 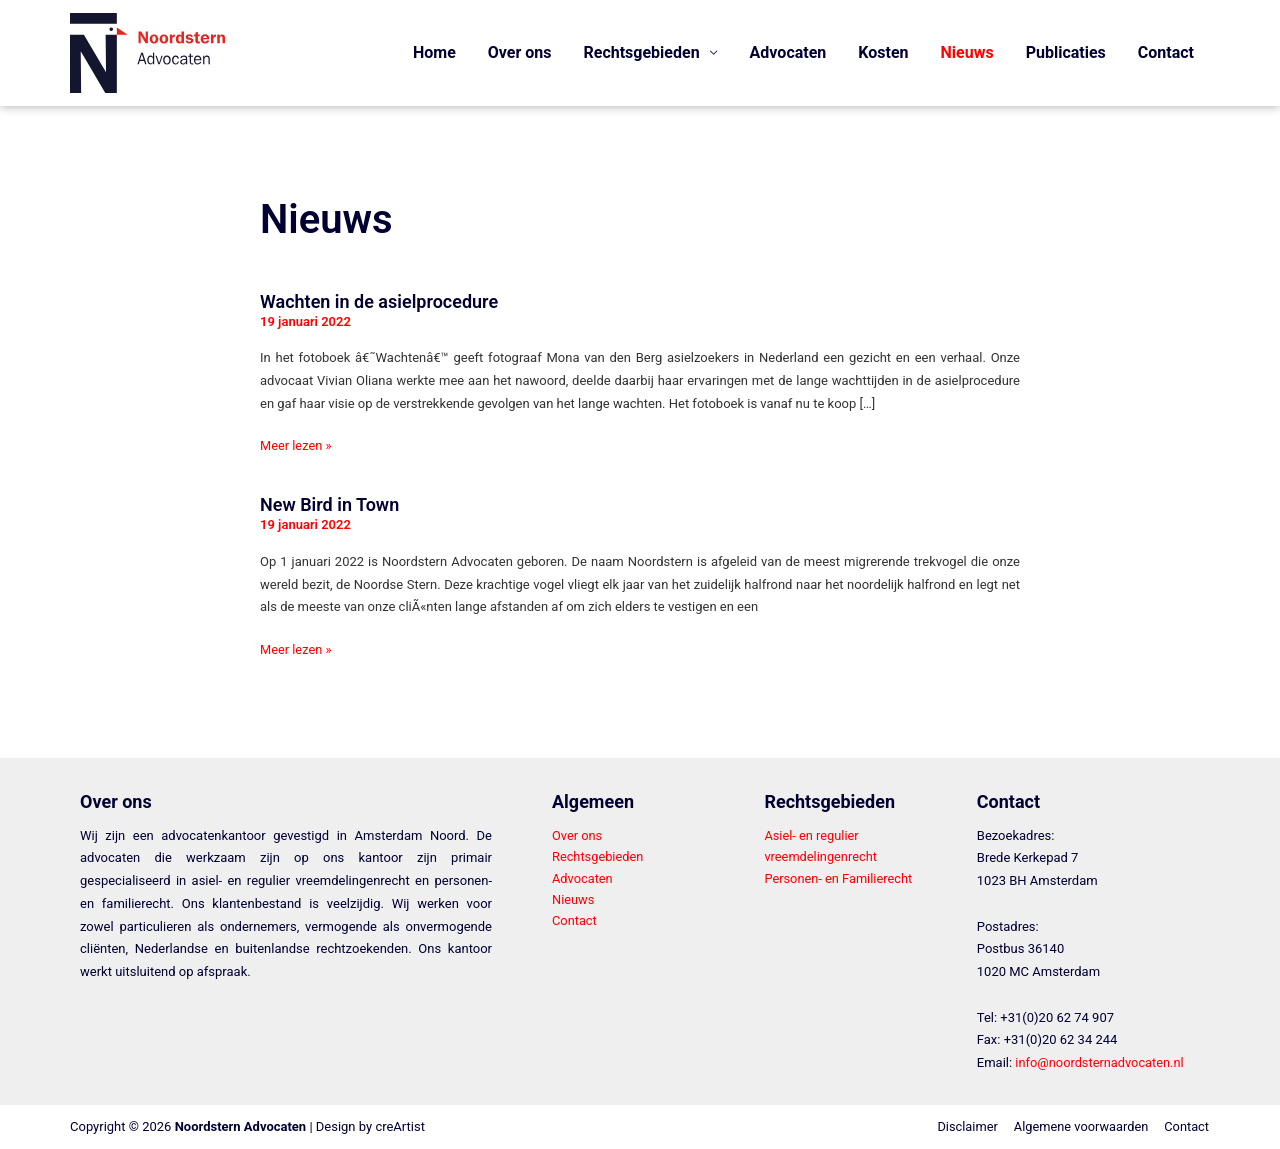 I want to click on Nieuws, so click(x=967, y=52).